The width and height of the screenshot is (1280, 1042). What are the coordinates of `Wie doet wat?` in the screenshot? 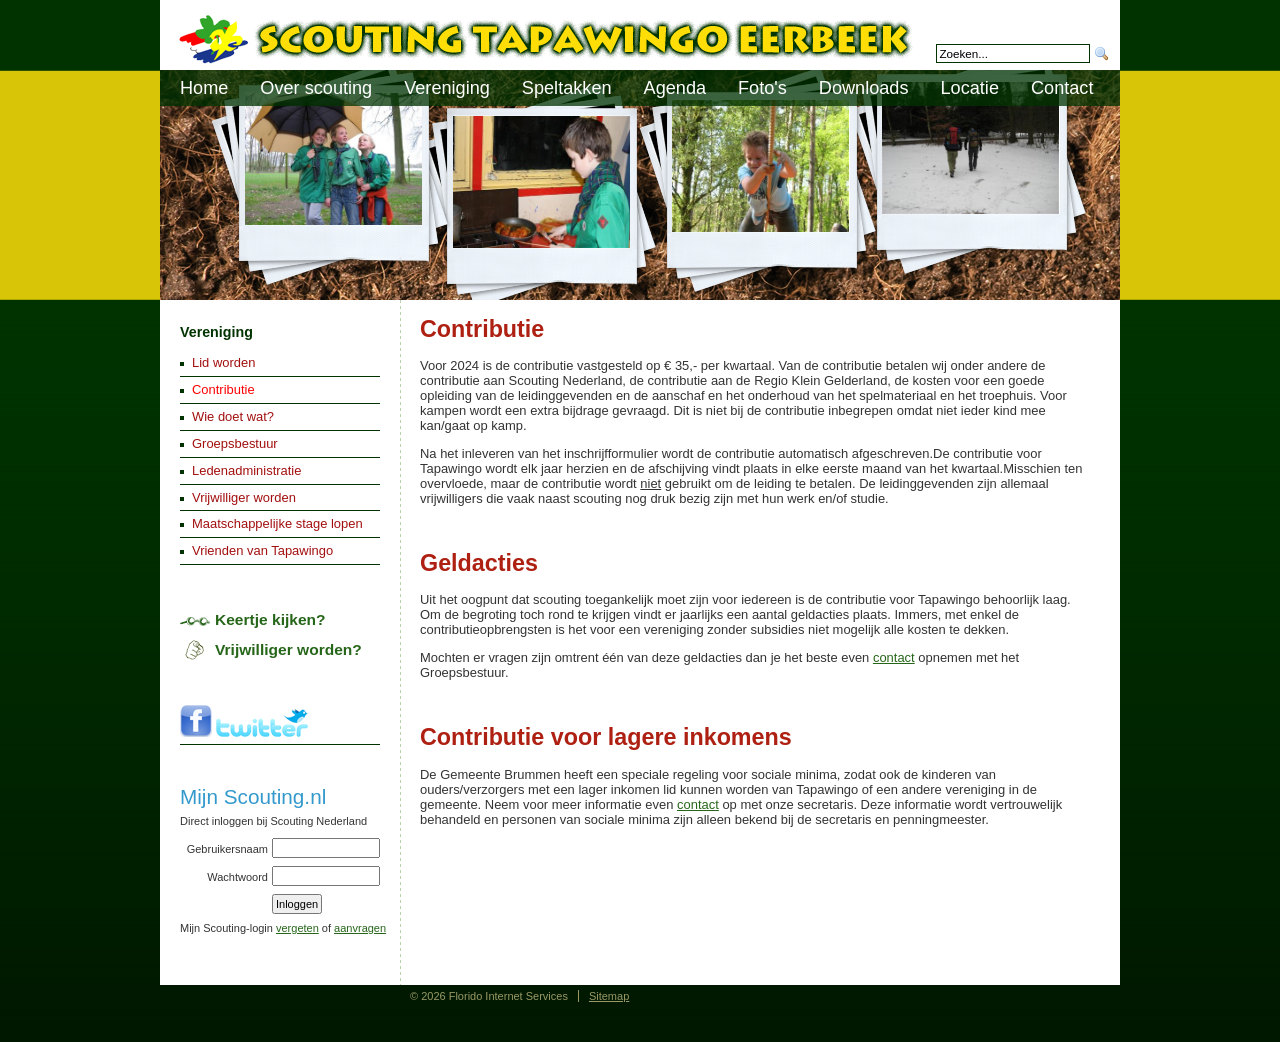 It's located at (233, 416).